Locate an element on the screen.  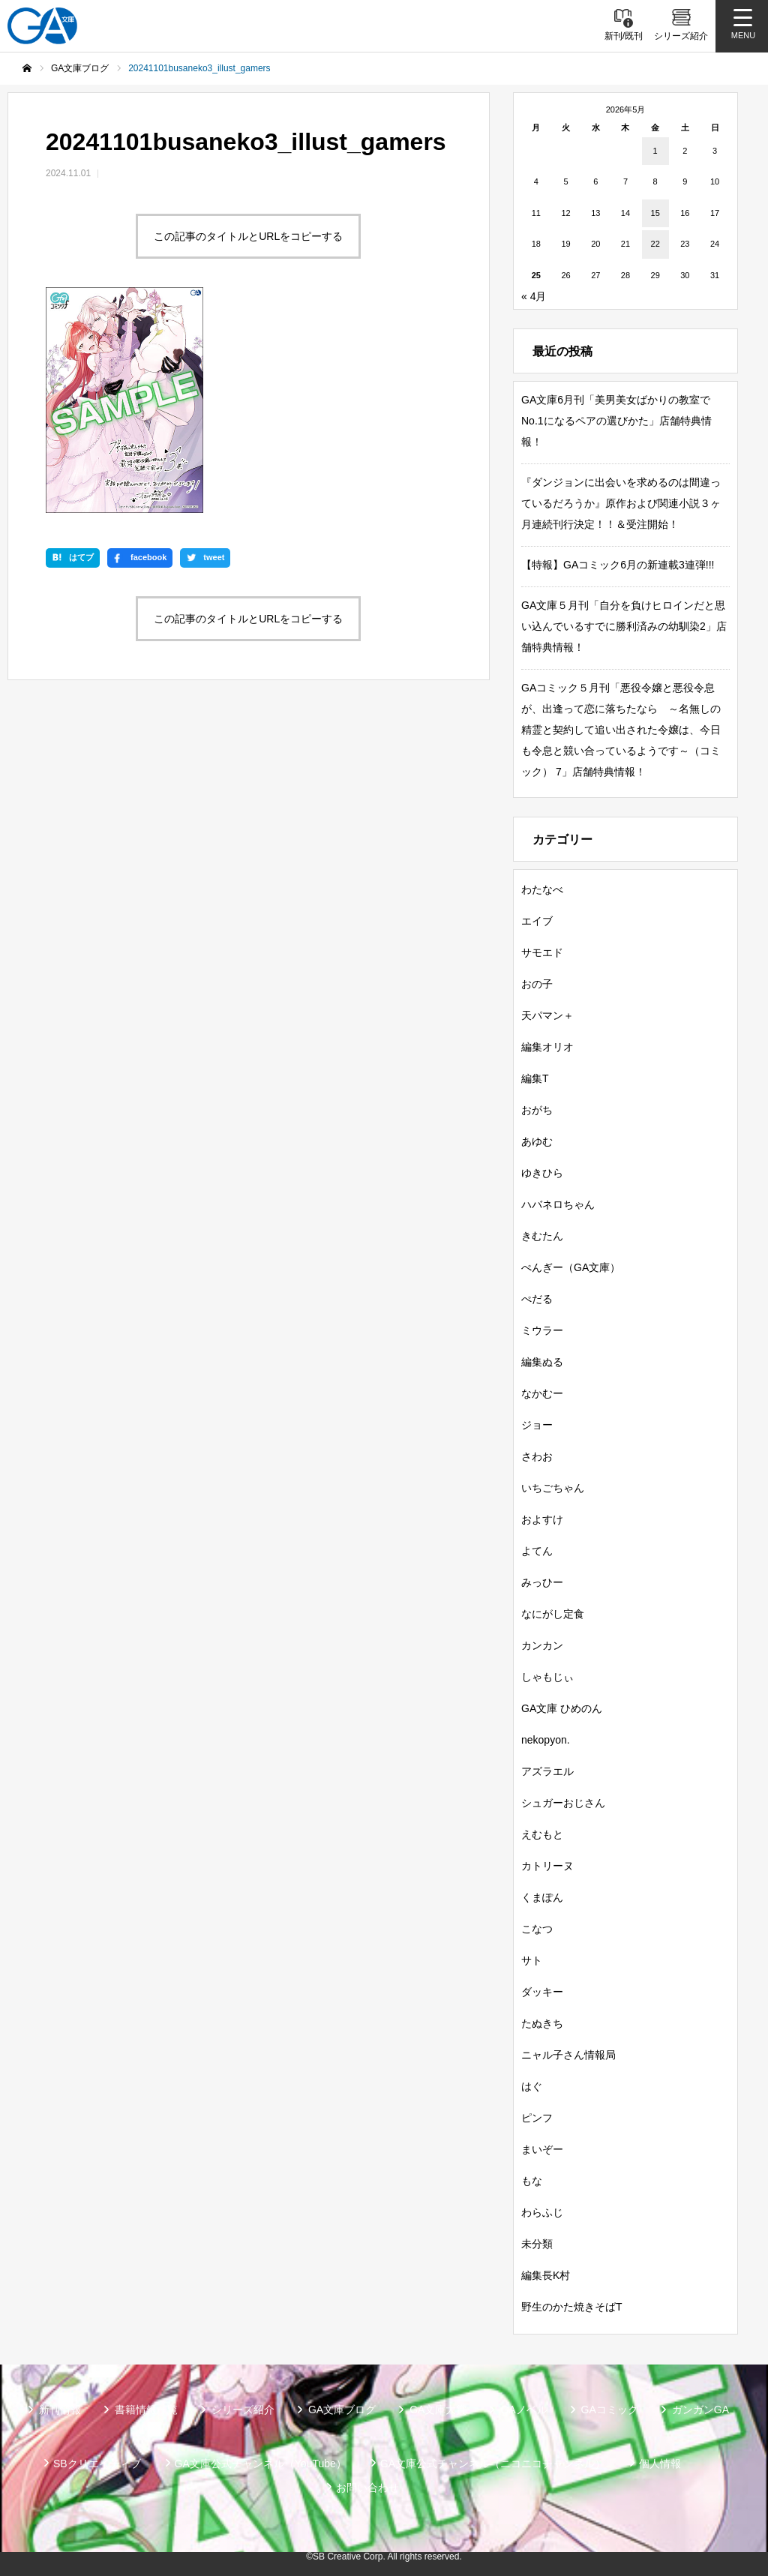
えむもと is located at coordinates (542, 1834).